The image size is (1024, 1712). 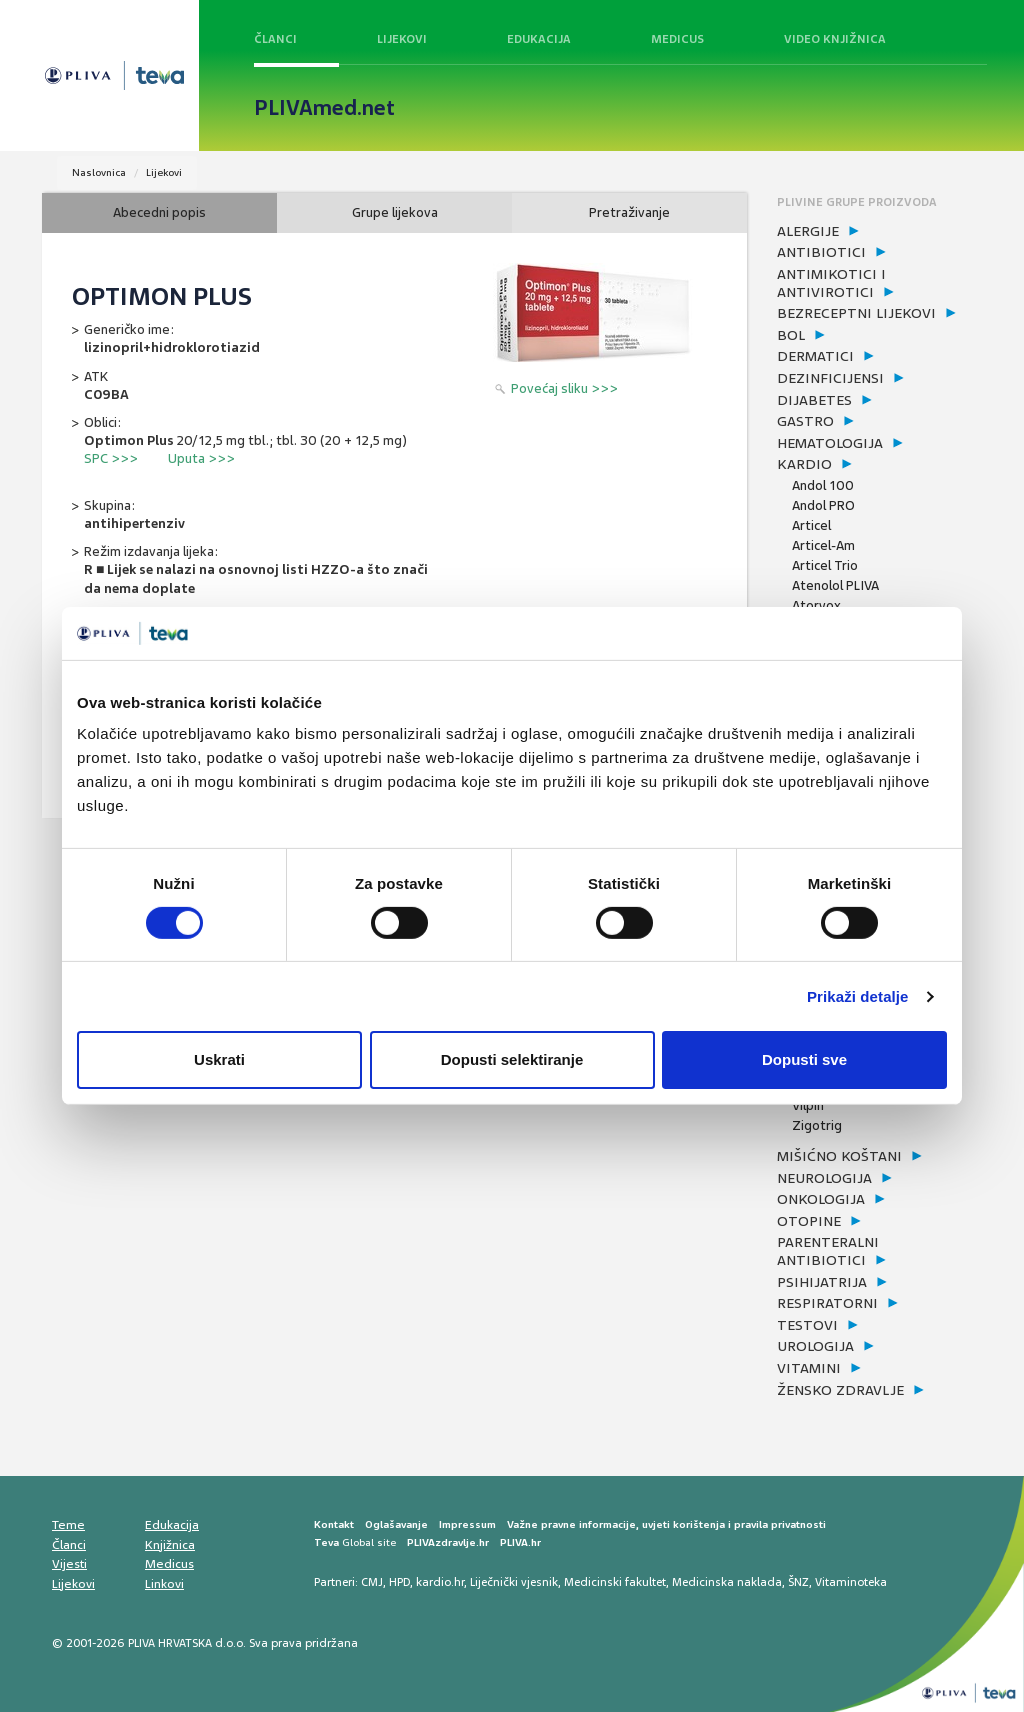 What do you see at coordinates (324, 108) in the screenshot?
I see `PLIVAmed.net` at bounding box center [324, 108].